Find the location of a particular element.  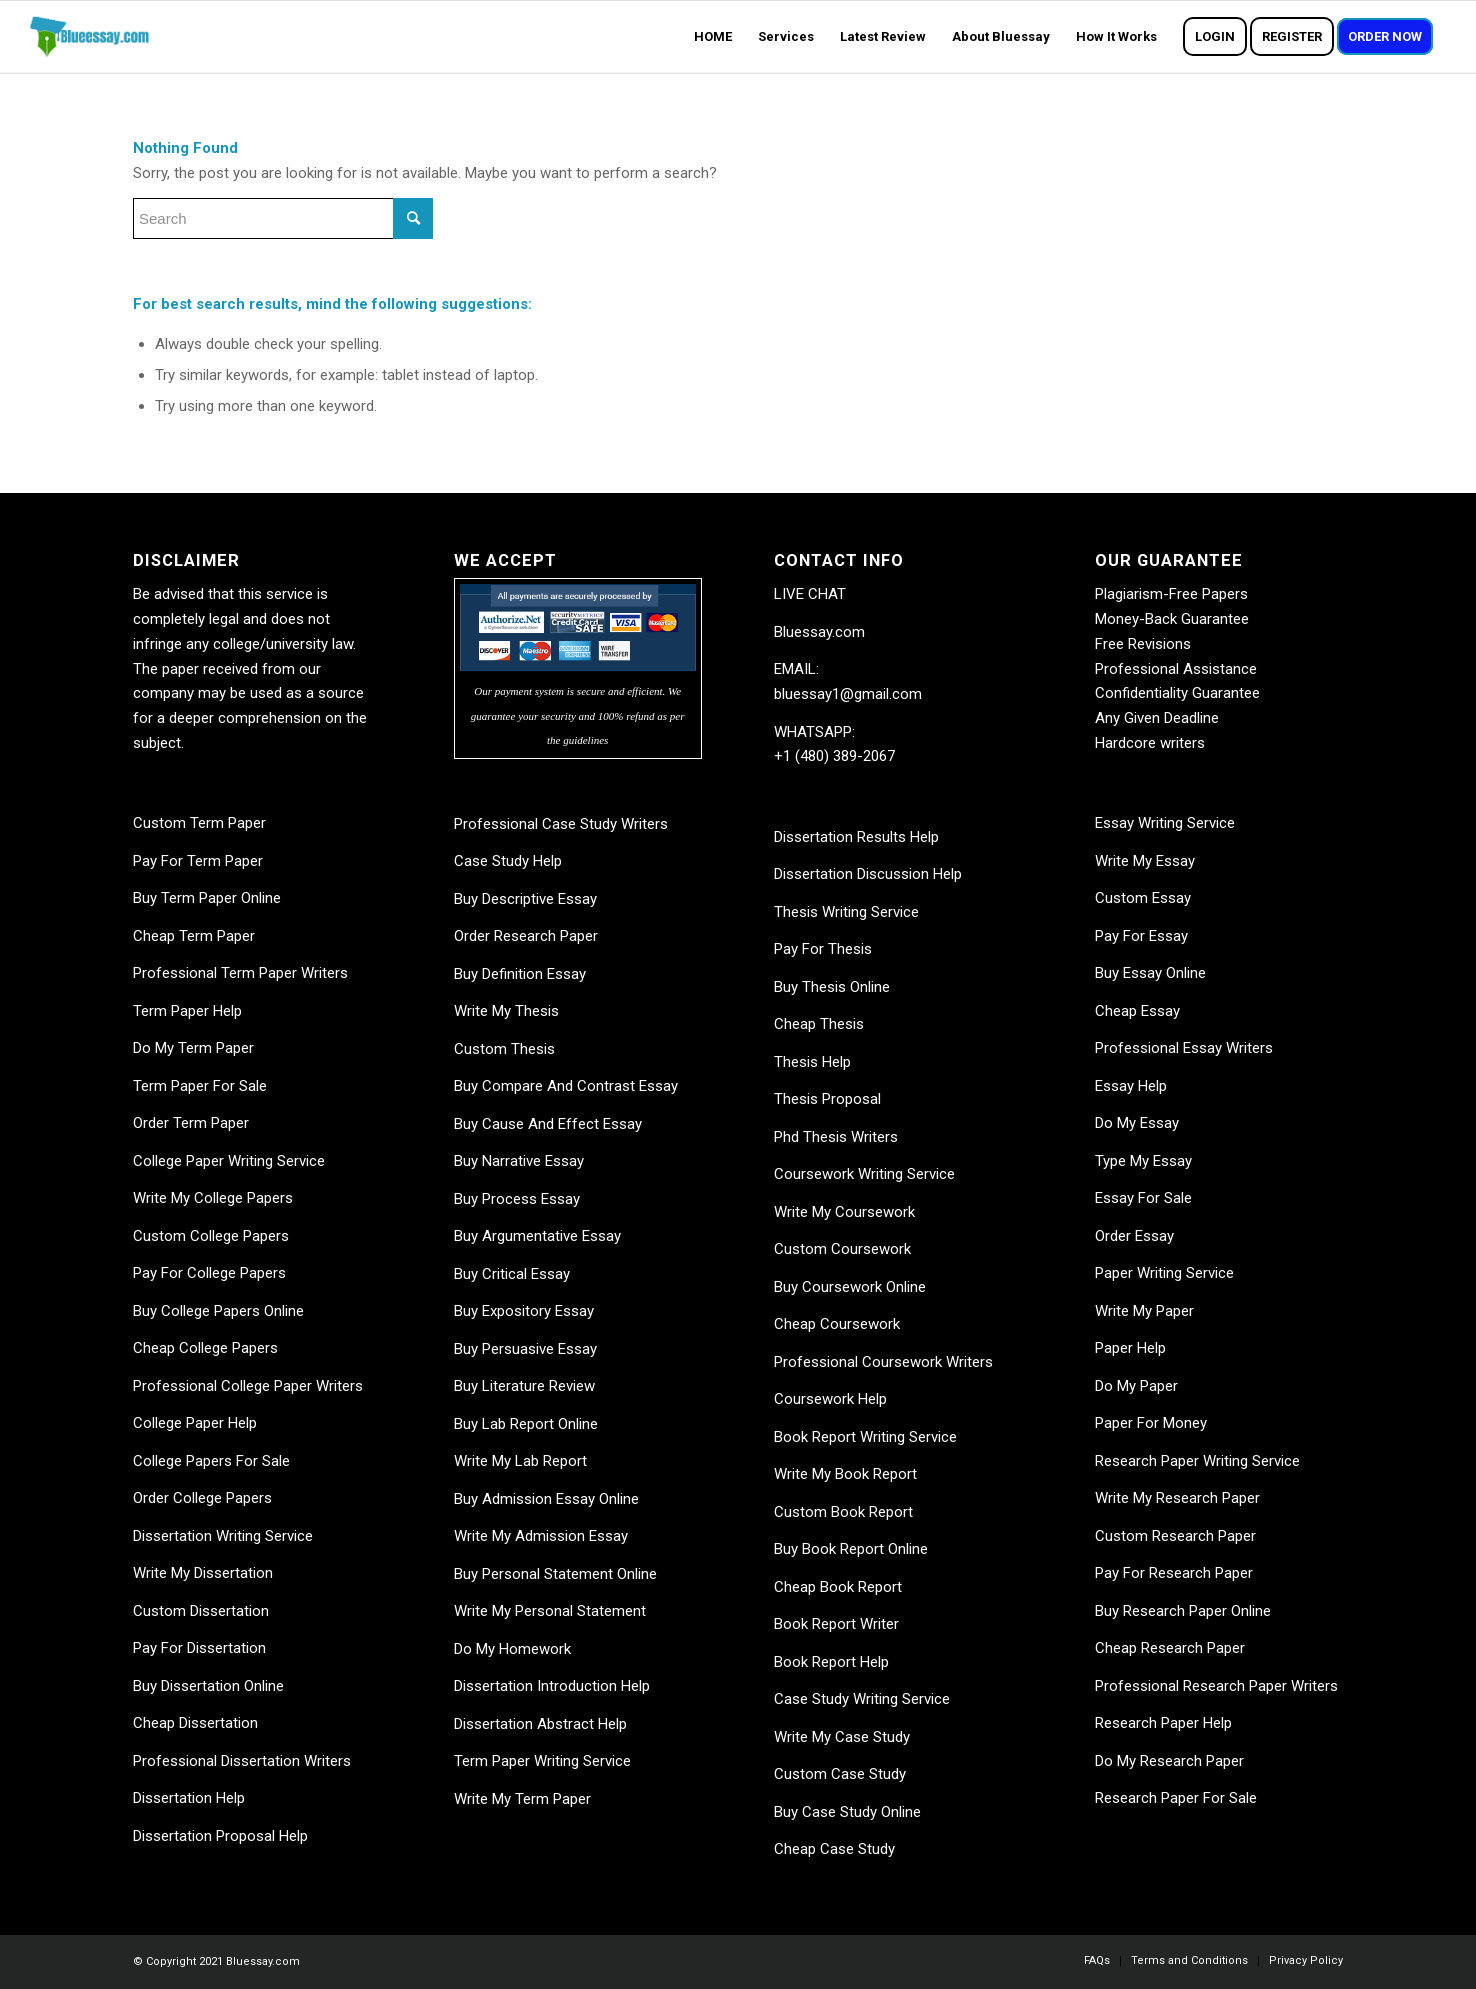

Essay For Sale is located at coordinates (1143, 1198).